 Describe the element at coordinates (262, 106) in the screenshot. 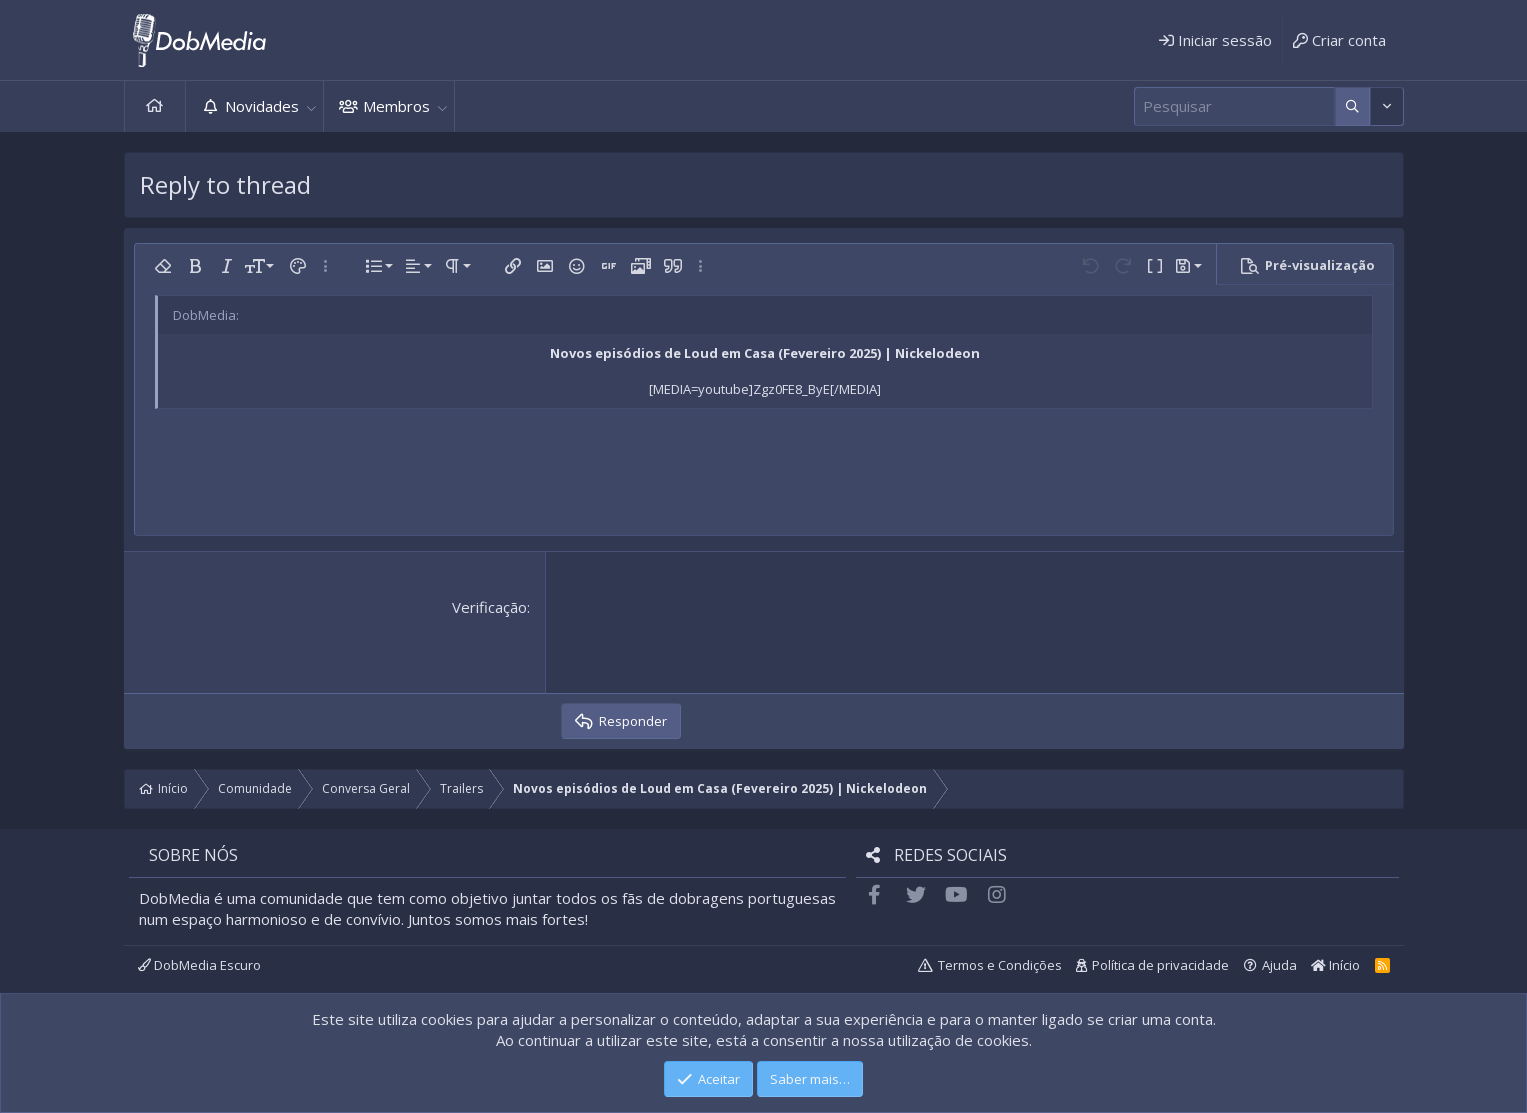

I see `Novidades` at that location.